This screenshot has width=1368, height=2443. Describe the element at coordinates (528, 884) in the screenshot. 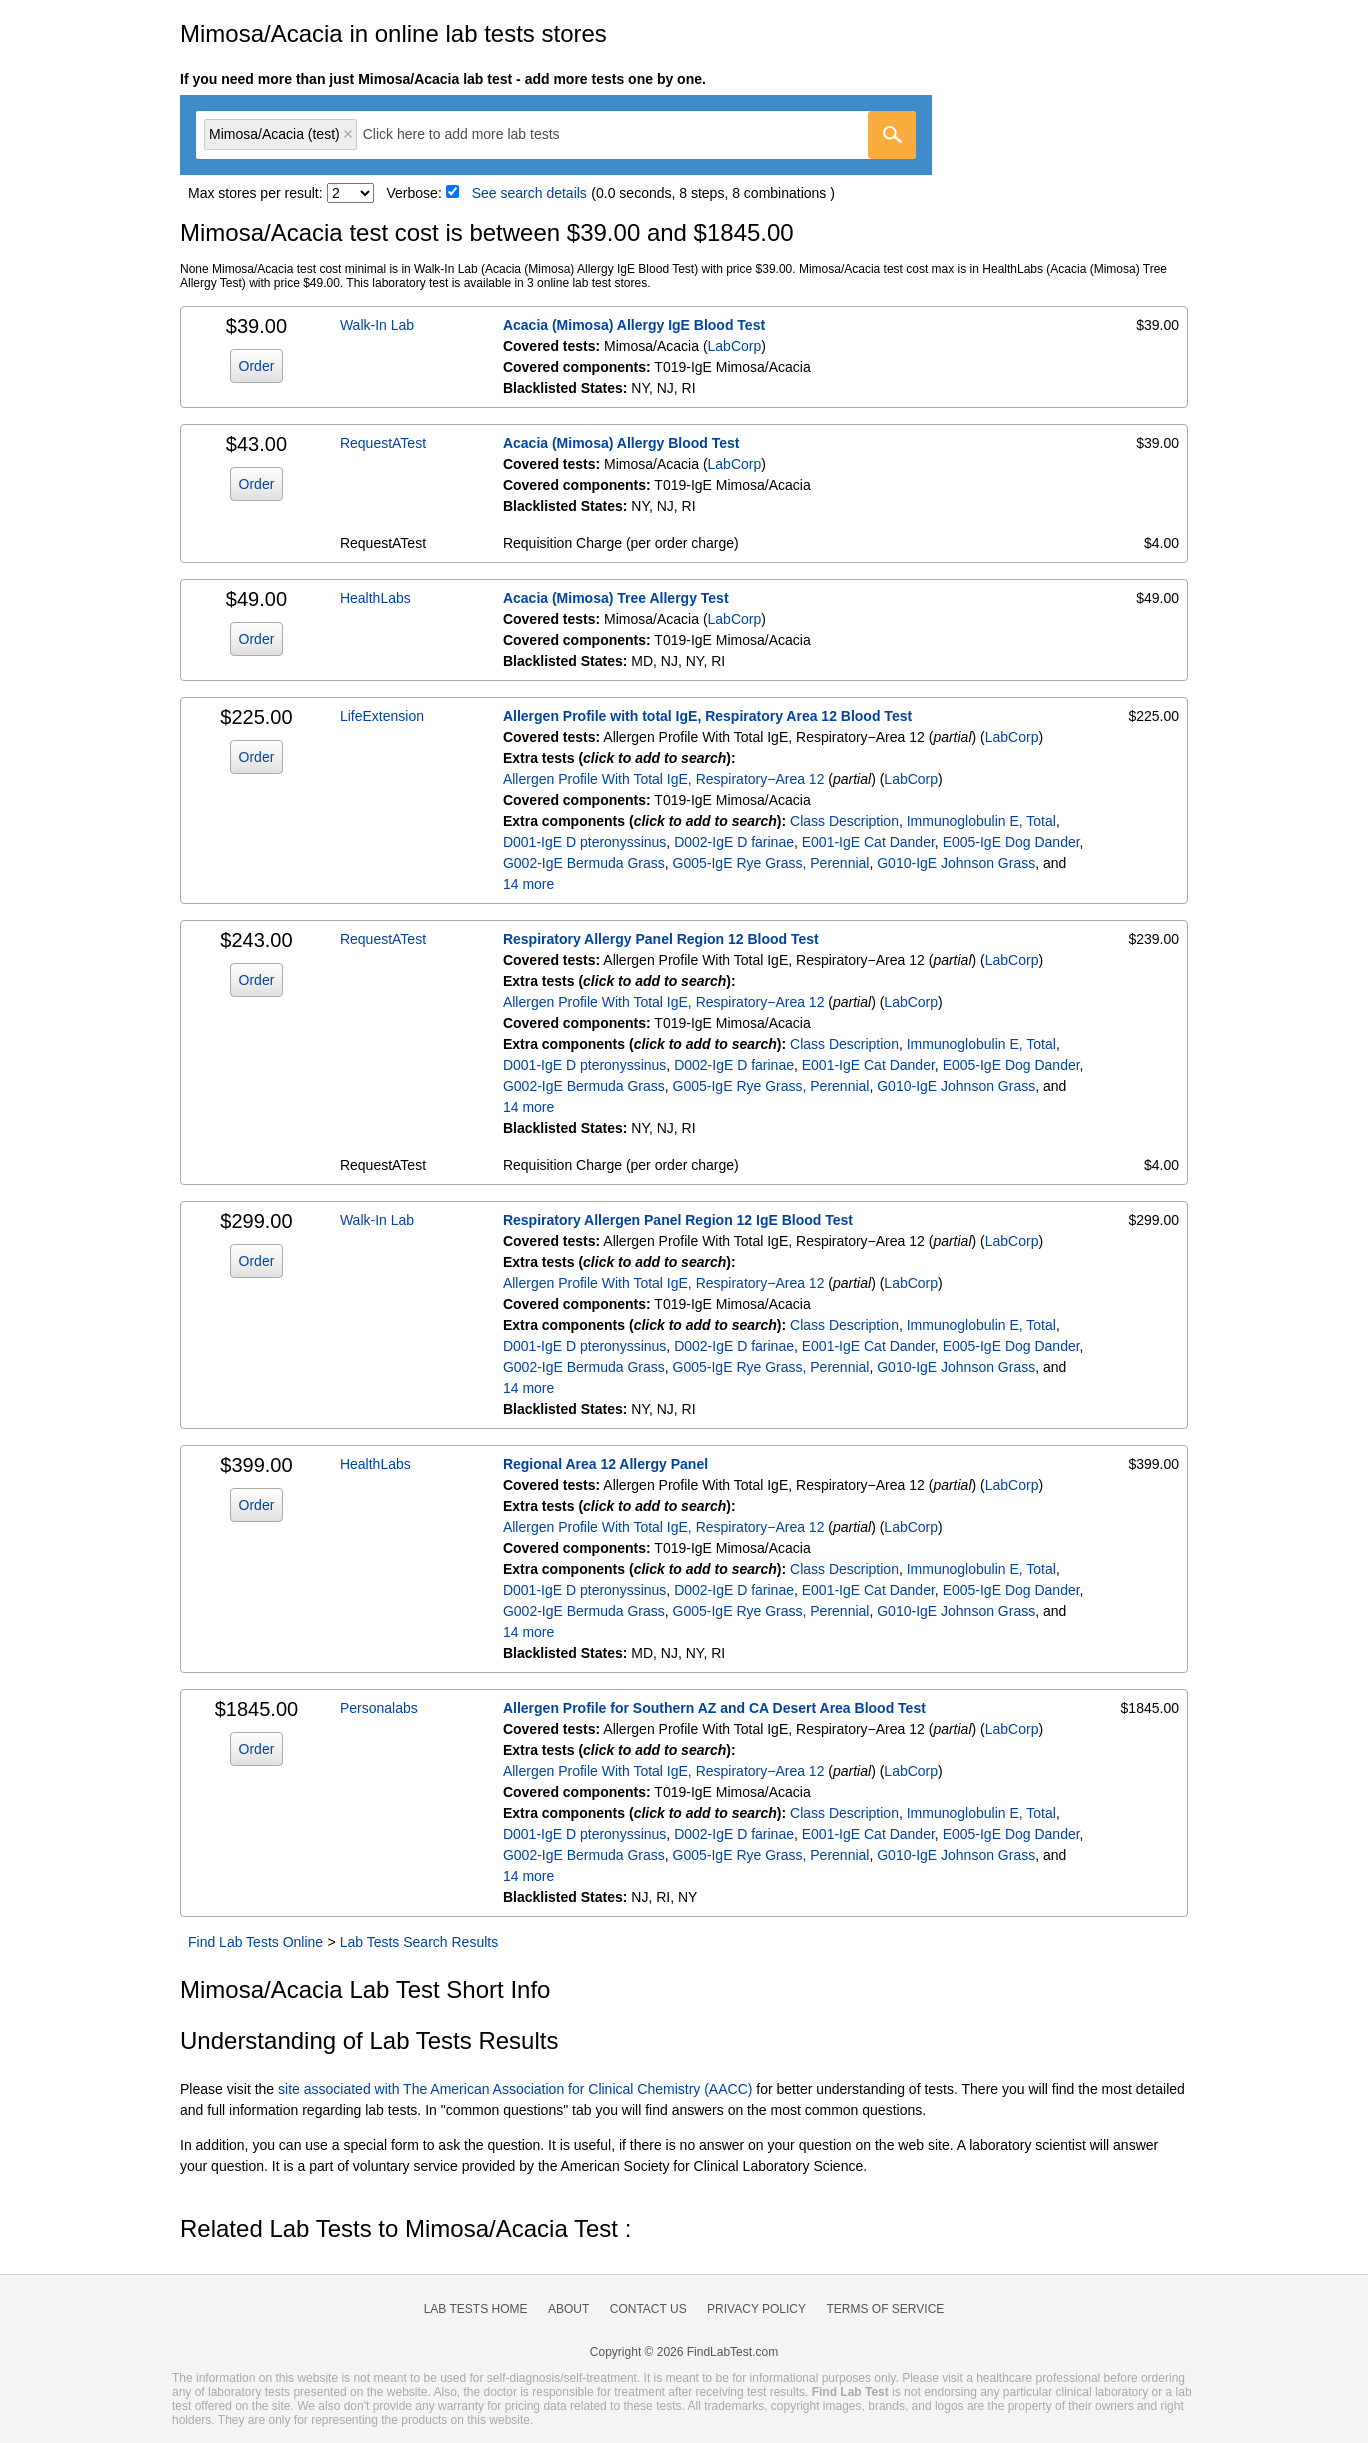

I see `14 more` at that location.